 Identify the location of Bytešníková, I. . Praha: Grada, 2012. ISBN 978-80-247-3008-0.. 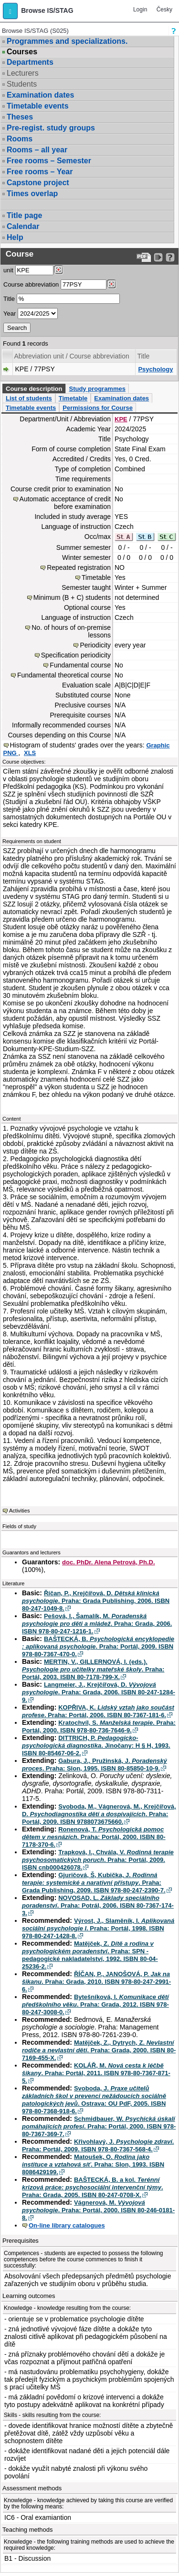
(95, 2004).